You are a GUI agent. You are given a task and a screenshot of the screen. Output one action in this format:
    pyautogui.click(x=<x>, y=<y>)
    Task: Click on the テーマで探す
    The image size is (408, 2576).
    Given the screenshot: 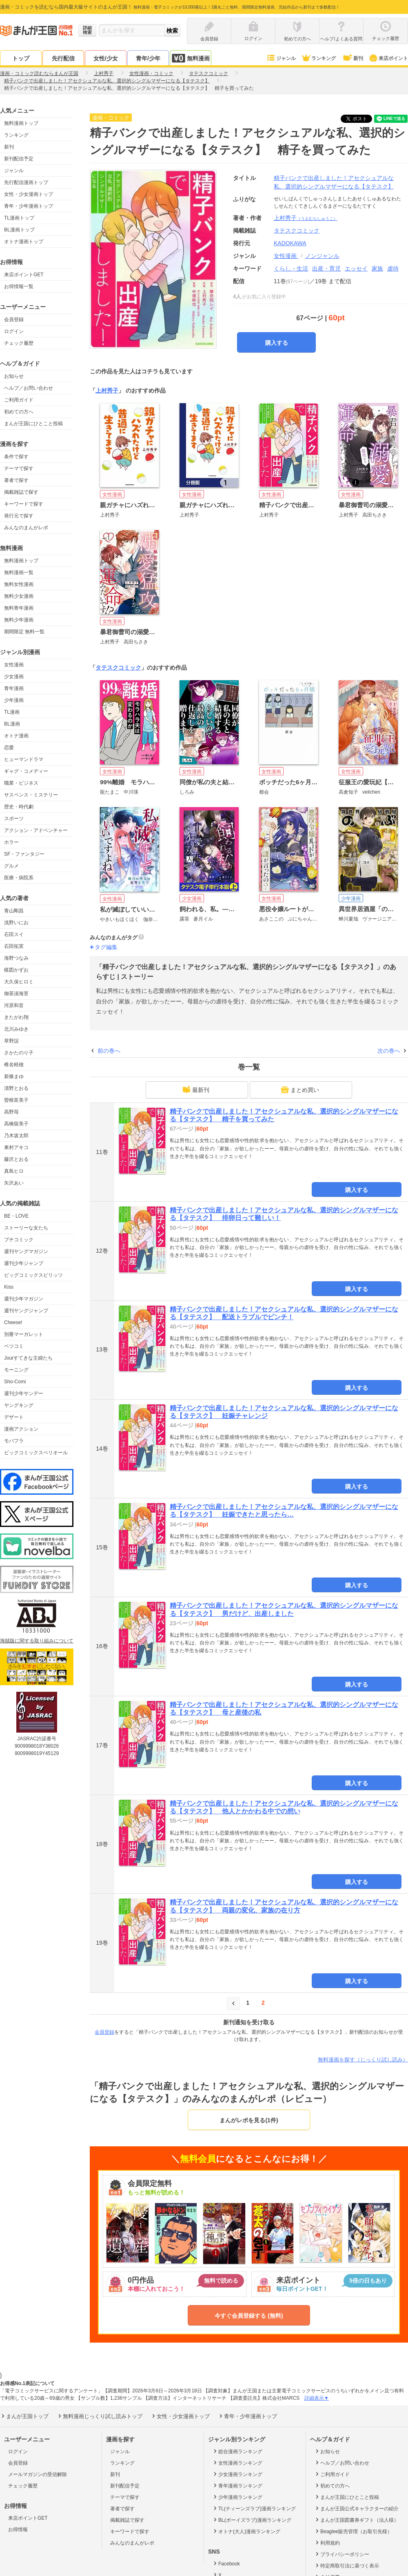 What is the action you would take?
    pyautogui.click(x=18, y=468)
    